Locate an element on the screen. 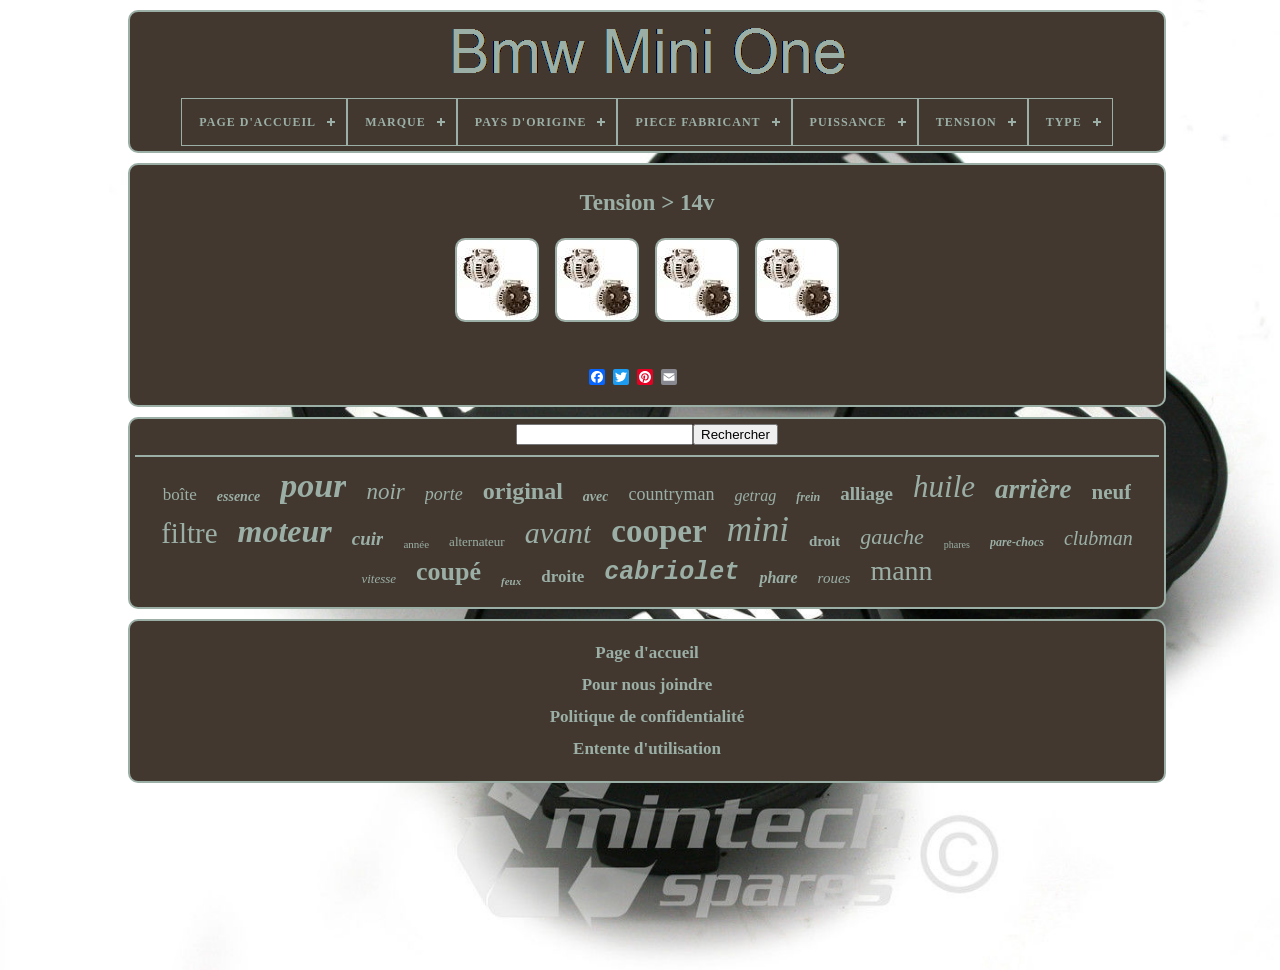 This screenshot has height=970, width=1280. gauche is located at coordinates (892, 536).